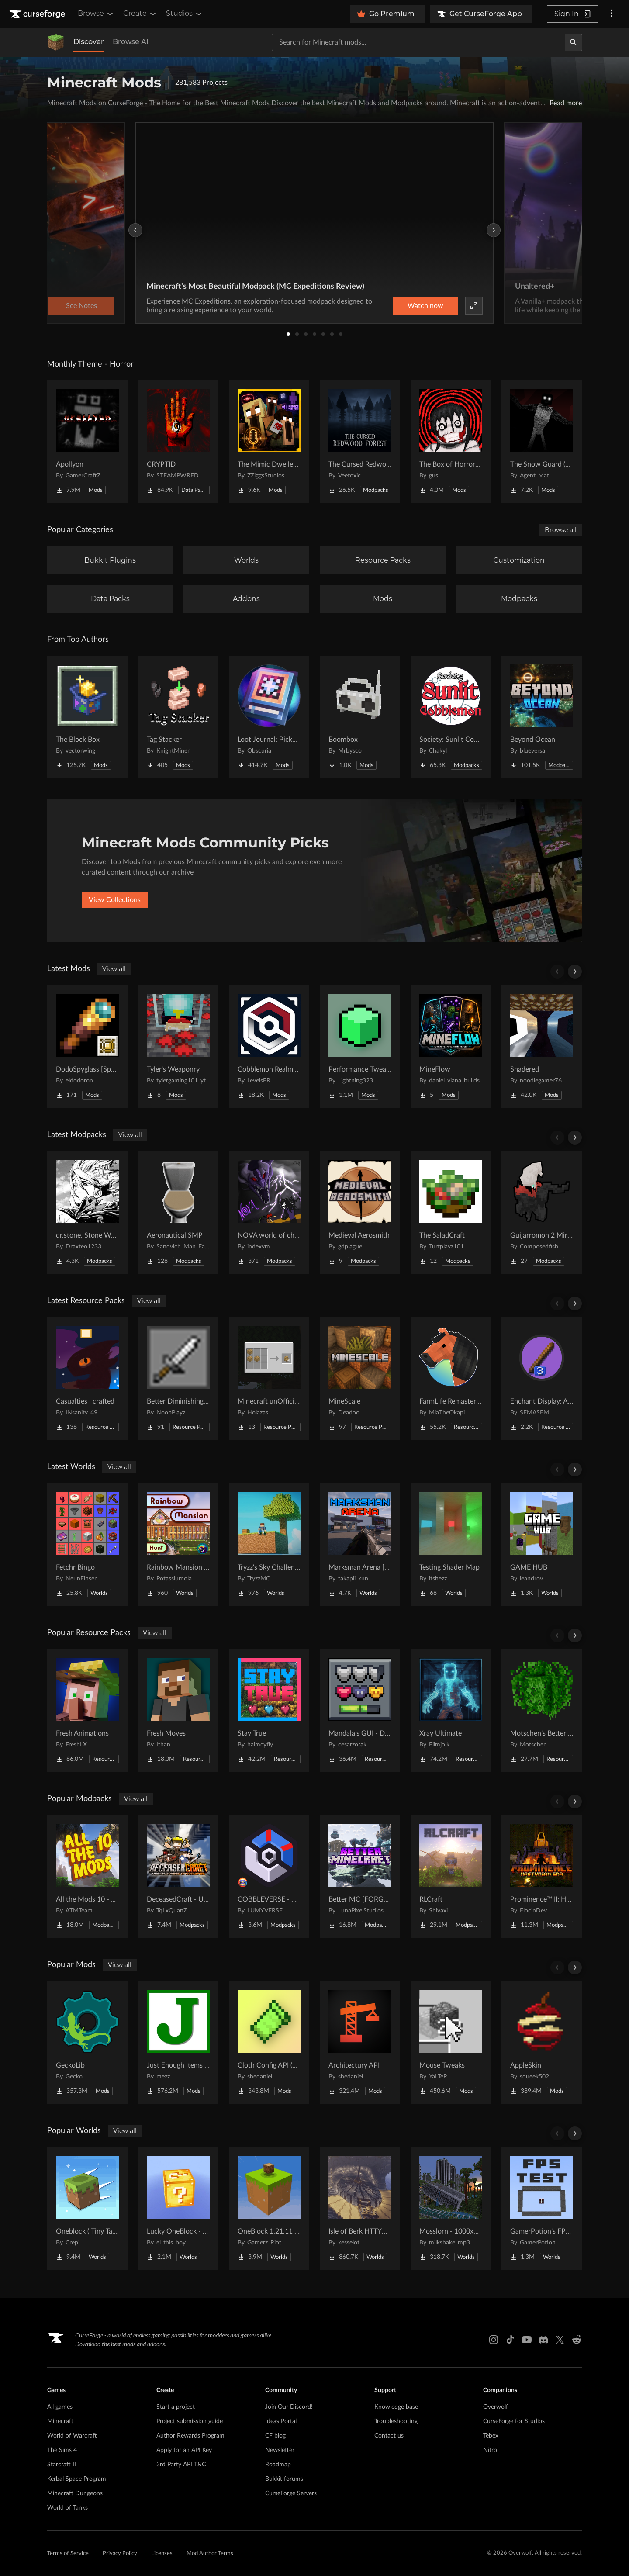 The image size is (629, 2576). Describe the element at coordinates (96, 13) in the screenshot. I see `Browse` at that location.